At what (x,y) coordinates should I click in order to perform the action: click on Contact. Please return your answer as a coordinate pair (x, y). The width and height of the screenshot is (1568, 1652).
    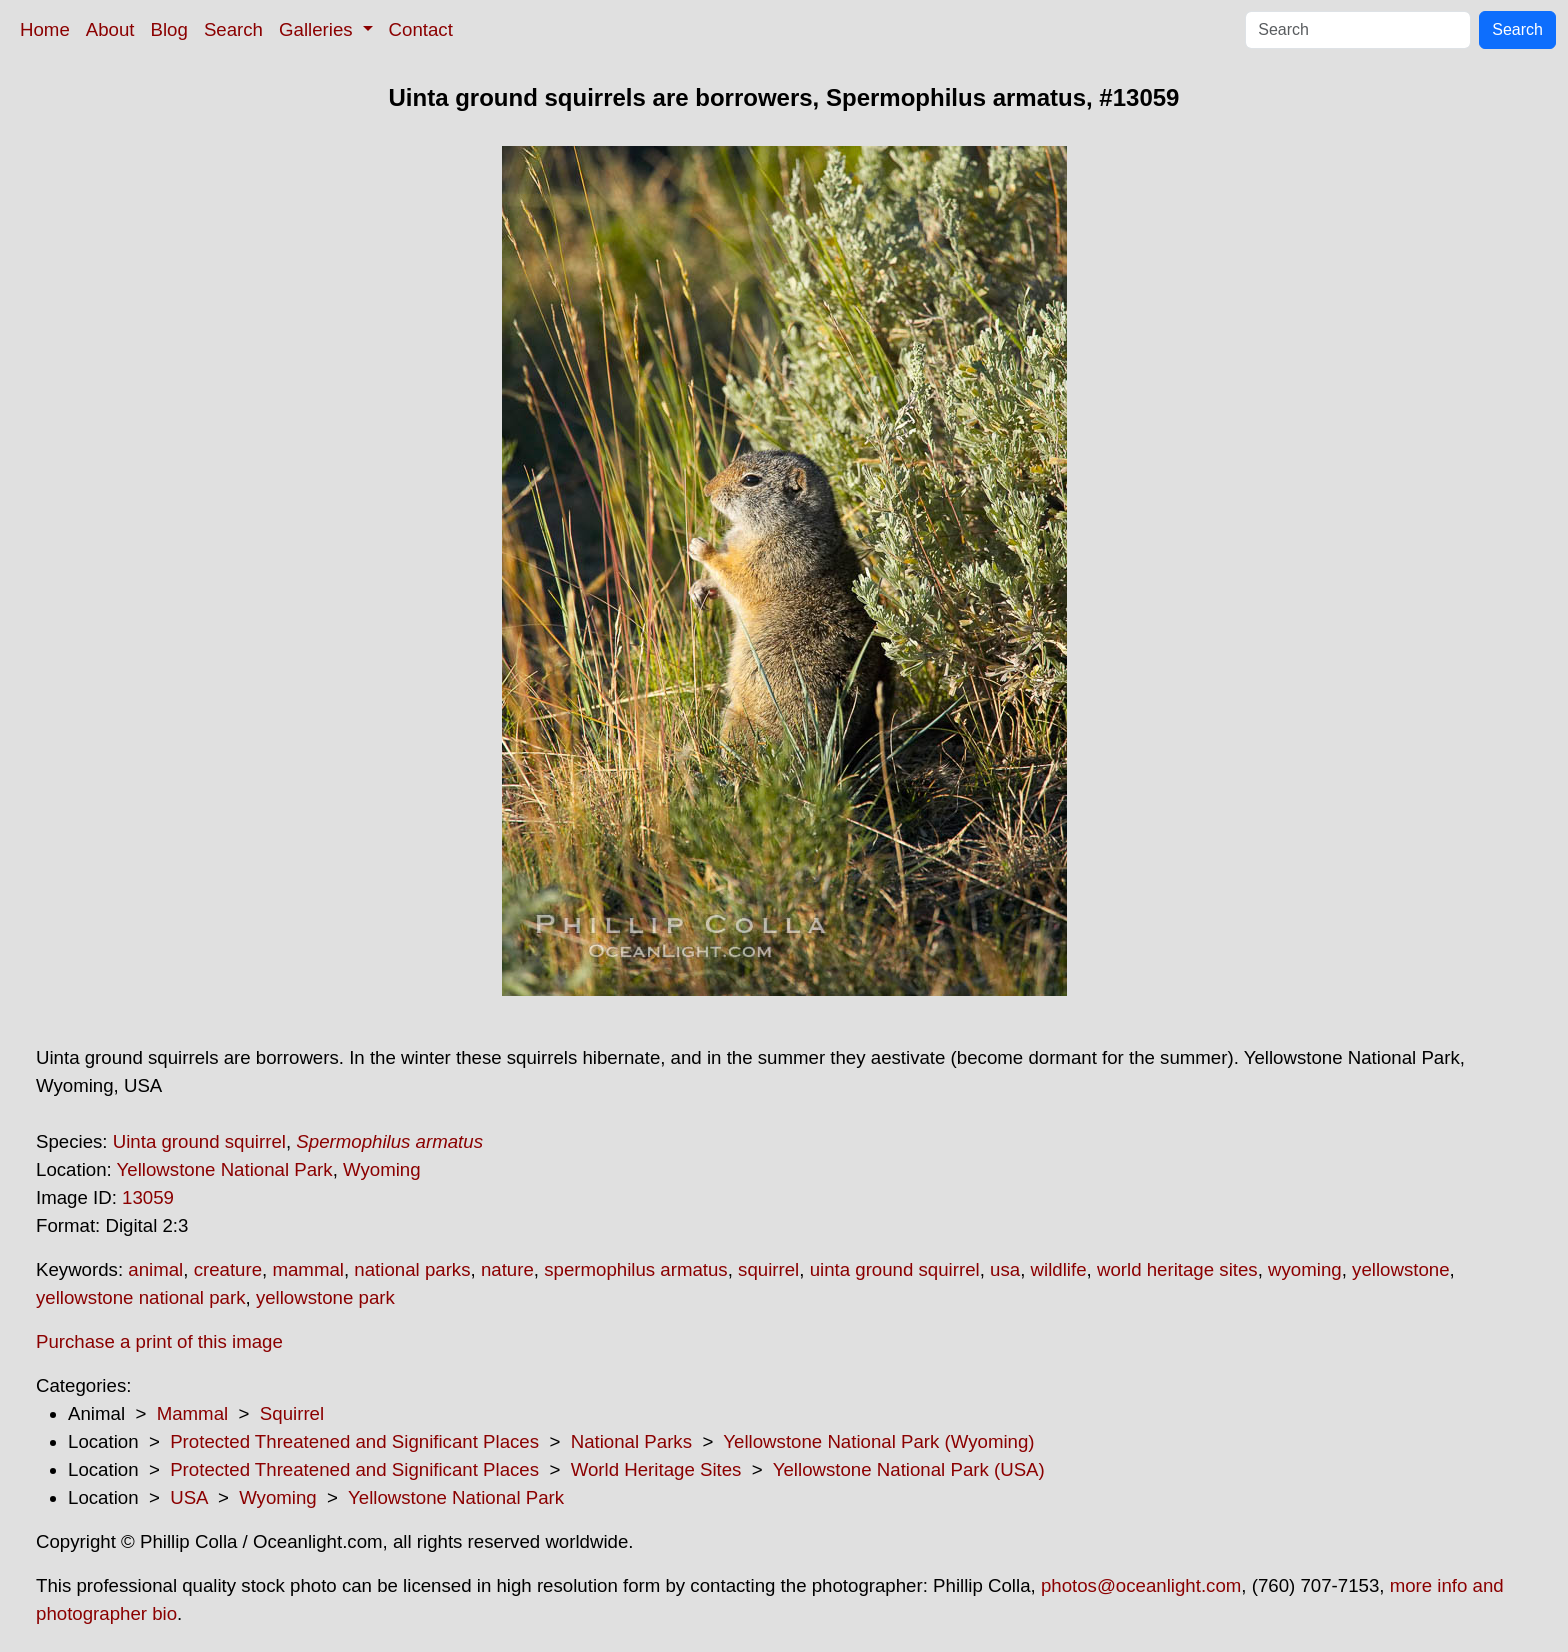
    Looking at the image, I should click on (421, 29).